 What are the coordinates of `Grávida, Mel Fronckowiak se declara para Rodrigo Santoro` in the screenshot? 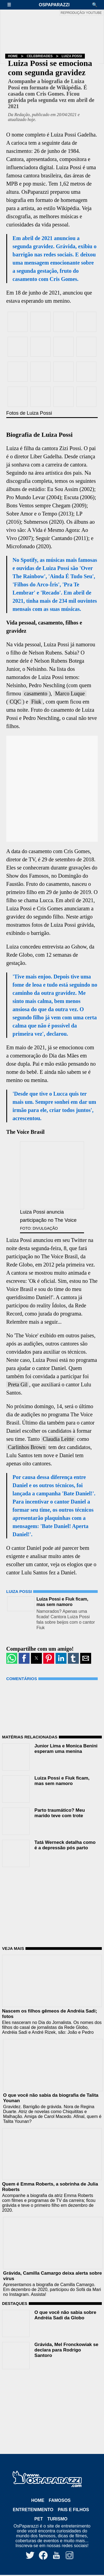 It's located at (66, 2350).